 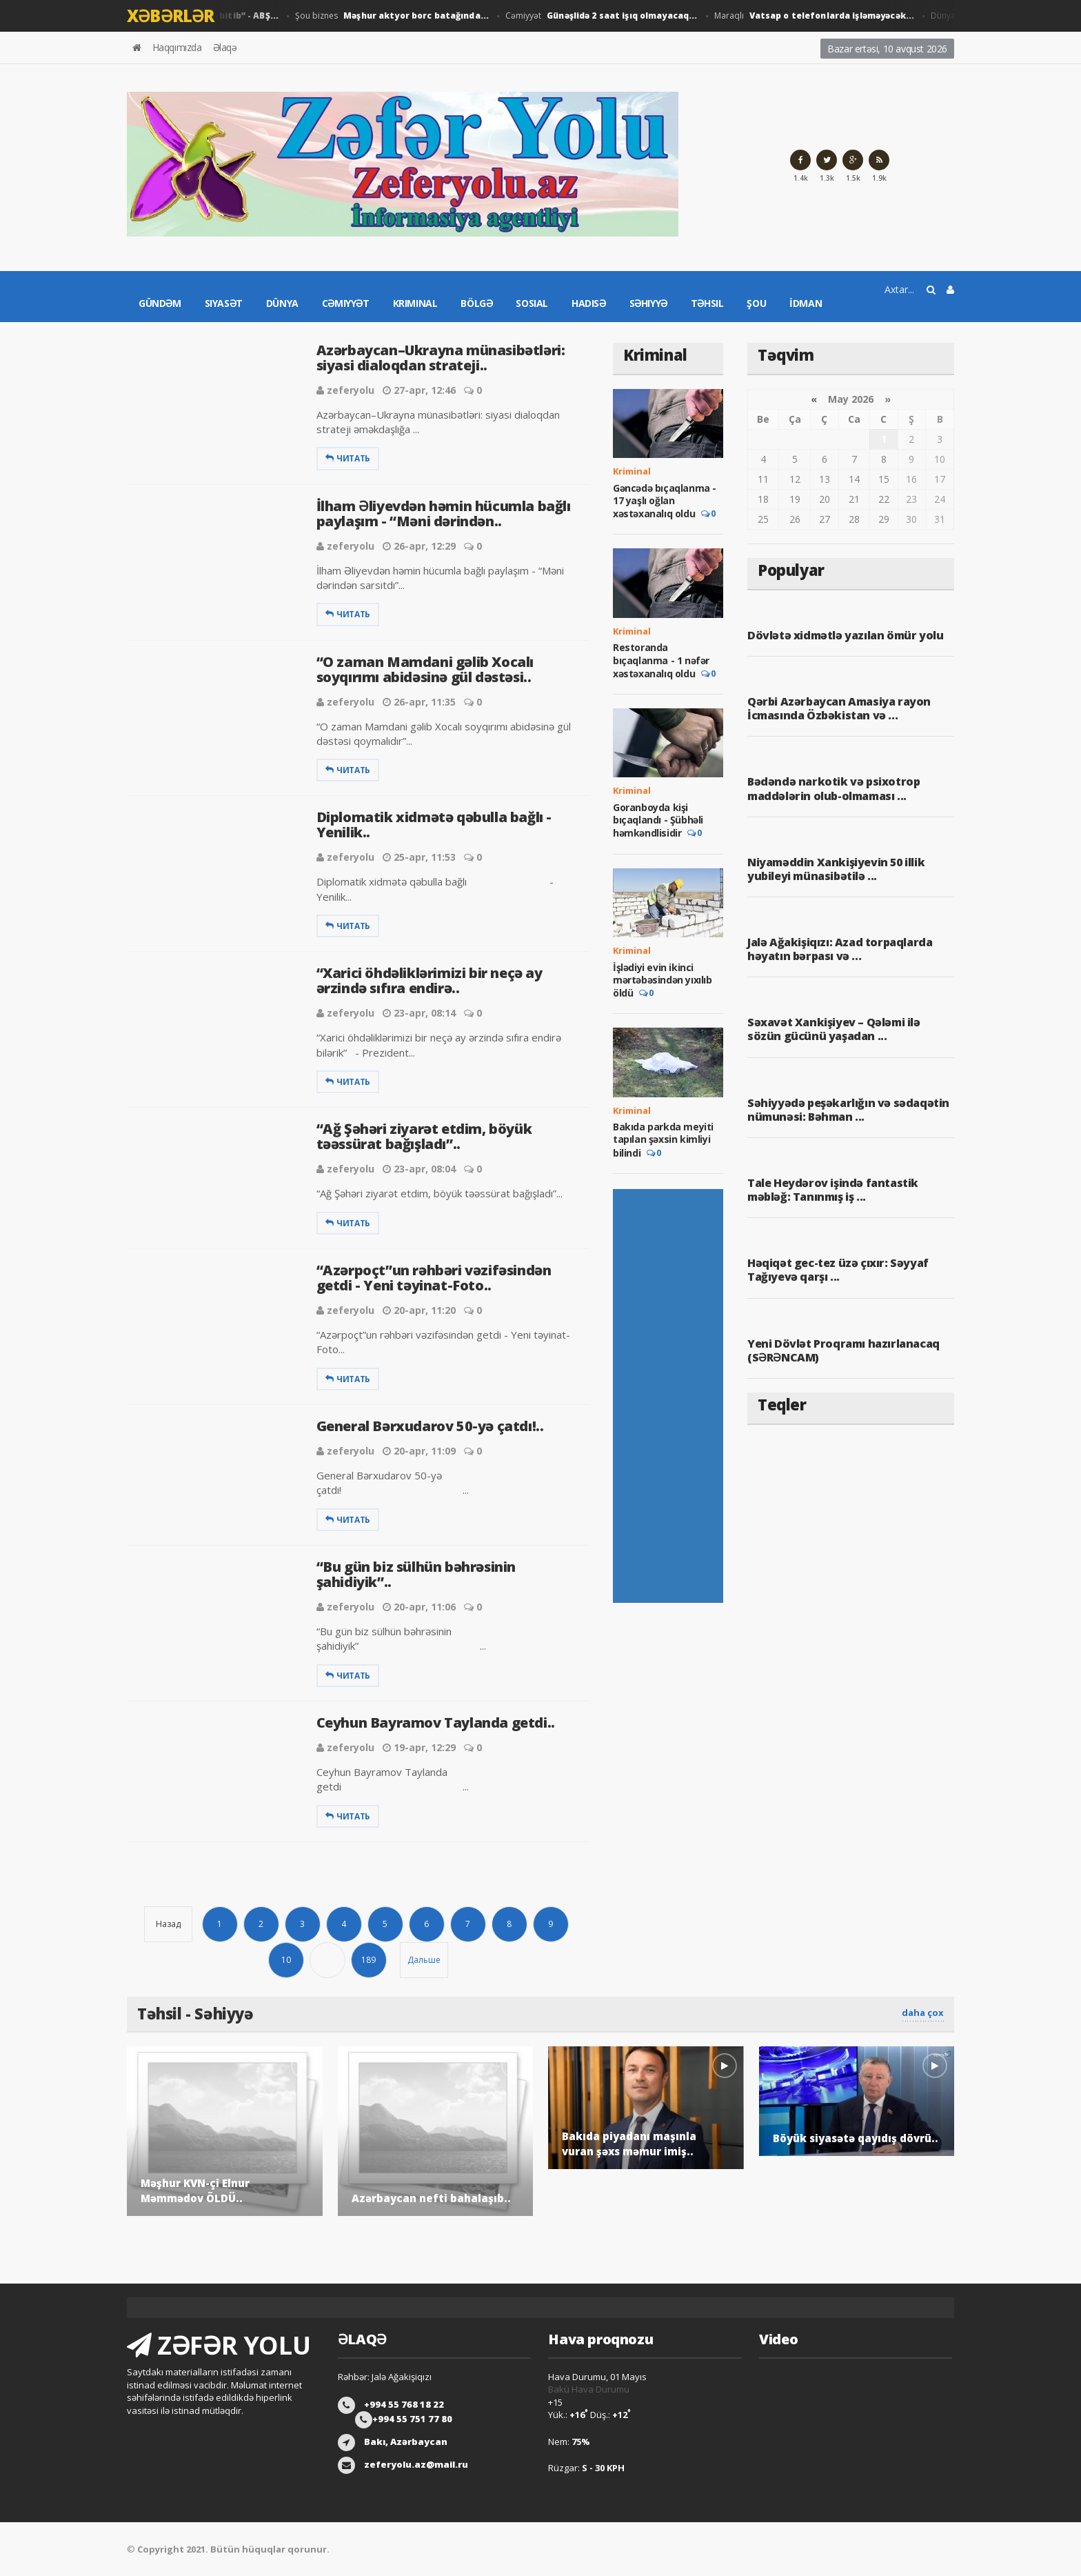 I want to click on Diplomatik xidmətə qəbulla bağlı - Yenilik.., so click(x=434, y=824).